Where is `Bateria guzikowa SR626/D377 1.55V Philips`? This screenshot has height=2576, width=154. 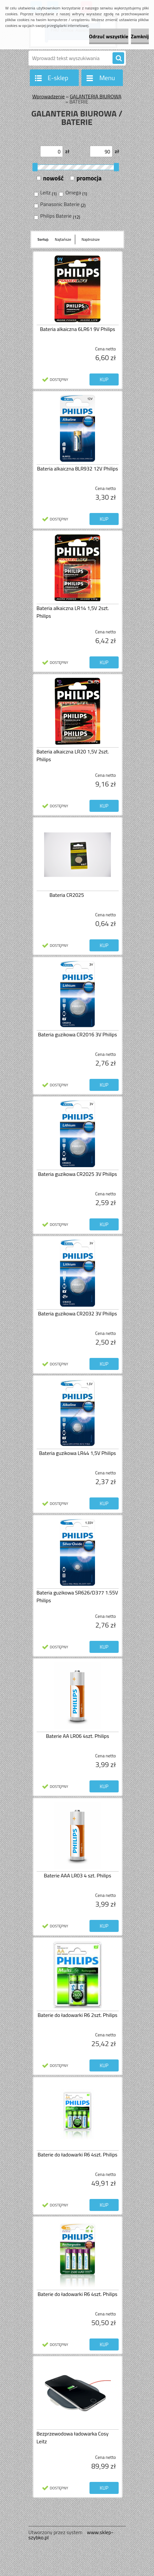
Bateria guzikowa SR626/D377 1.55V Philips is located at coordinates (77, 1596).